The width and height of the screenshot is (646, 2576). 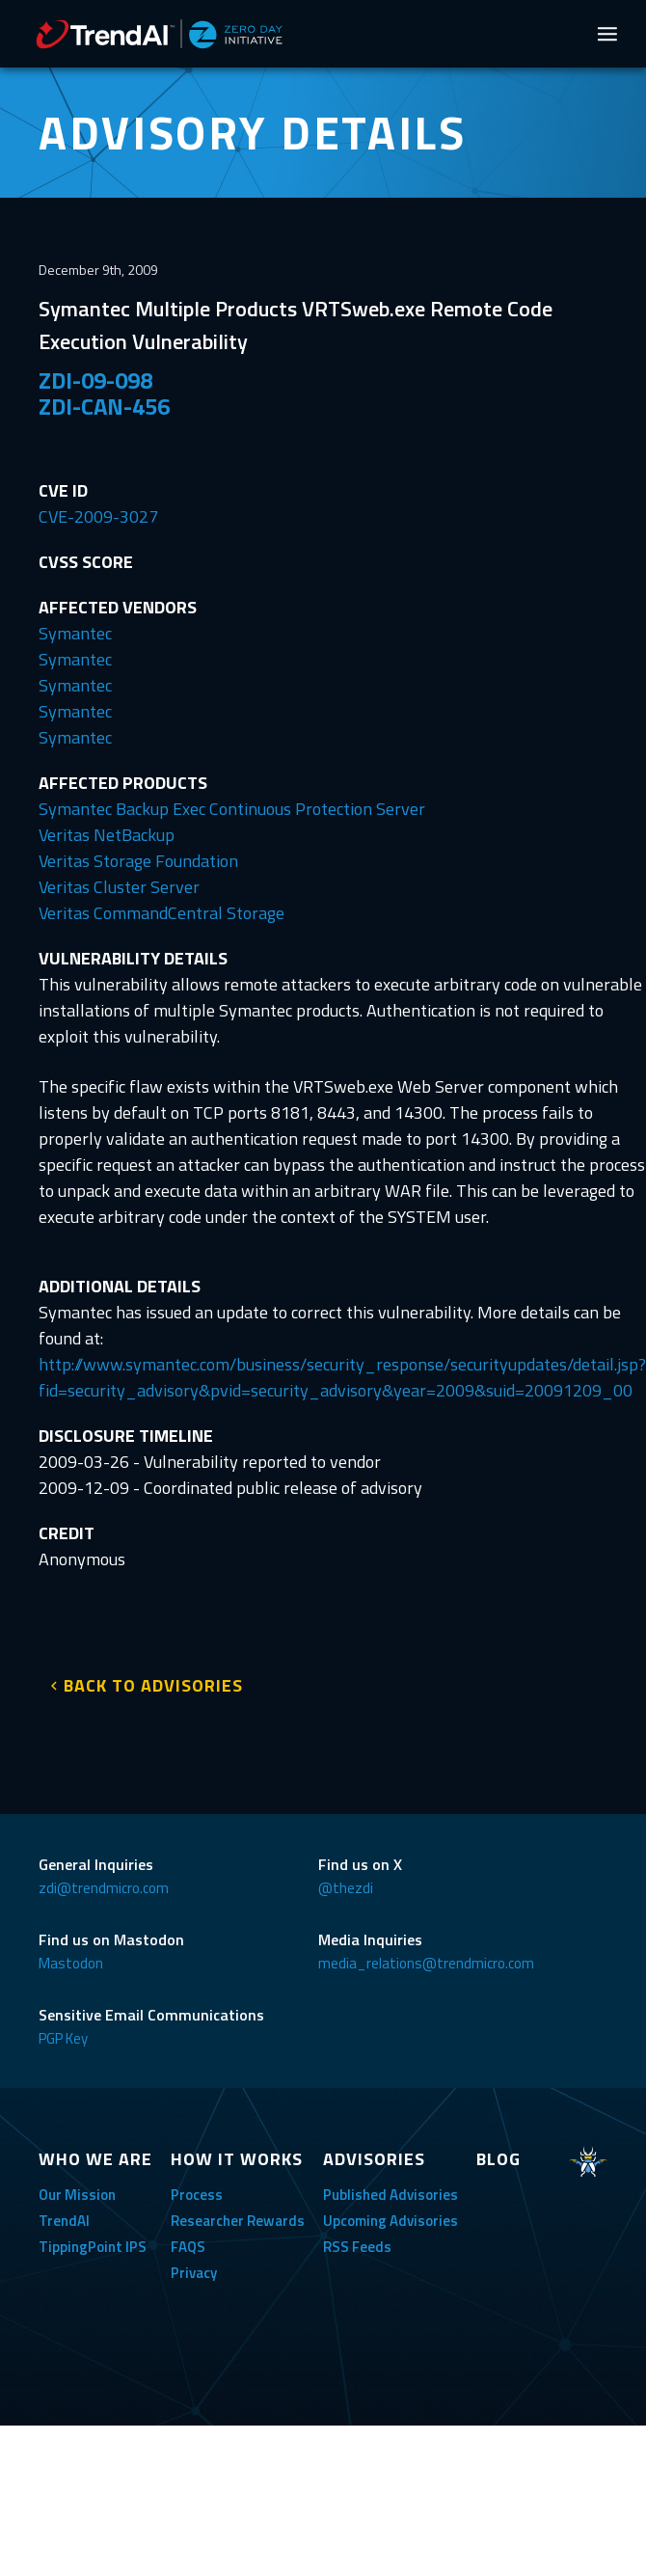 I want to click on PGP Key, so click(x=63, y=2038).